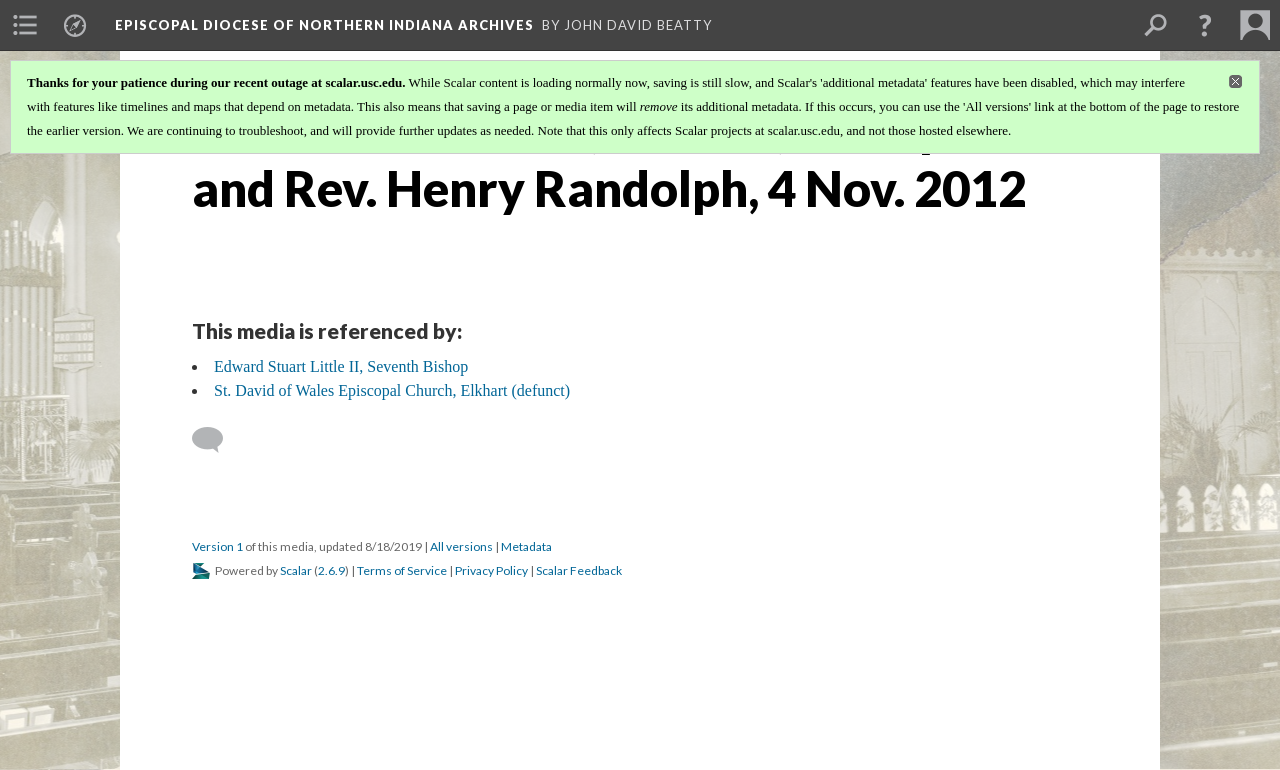  Describe the element at coordinates (402, 570) in the screenshot. I see `Terms of Service` at that location.